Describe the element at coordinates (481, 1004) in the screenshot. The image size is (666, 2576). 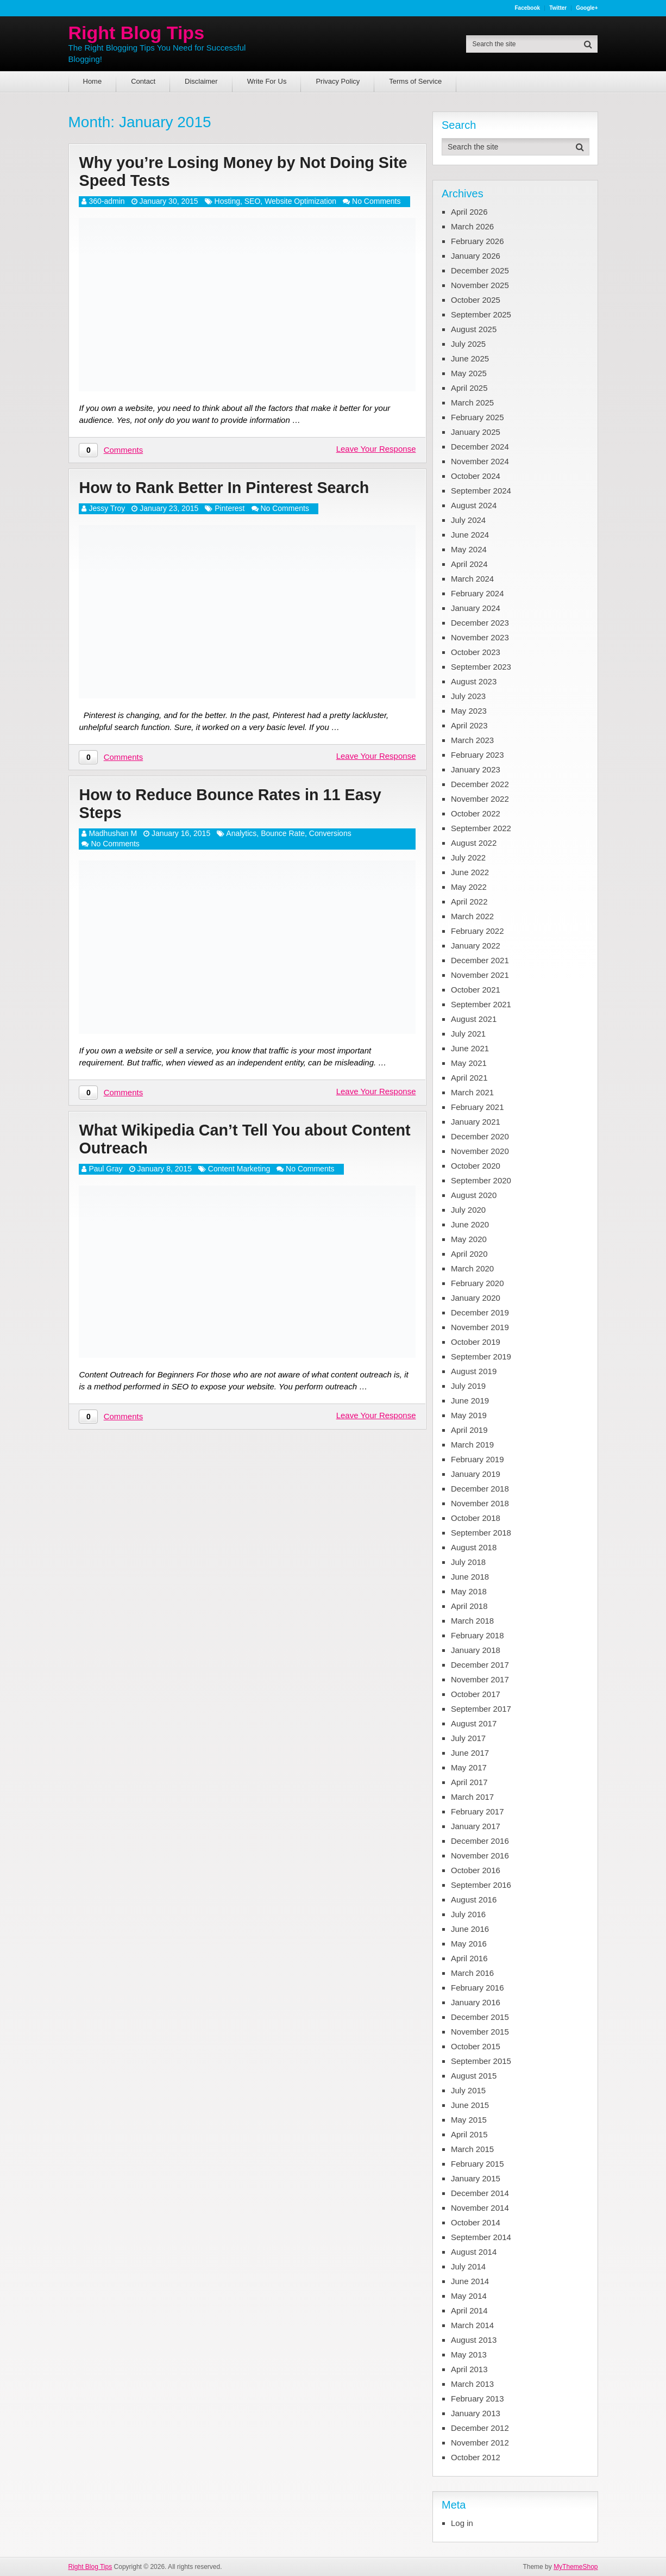
I see `September 2021` at that location.